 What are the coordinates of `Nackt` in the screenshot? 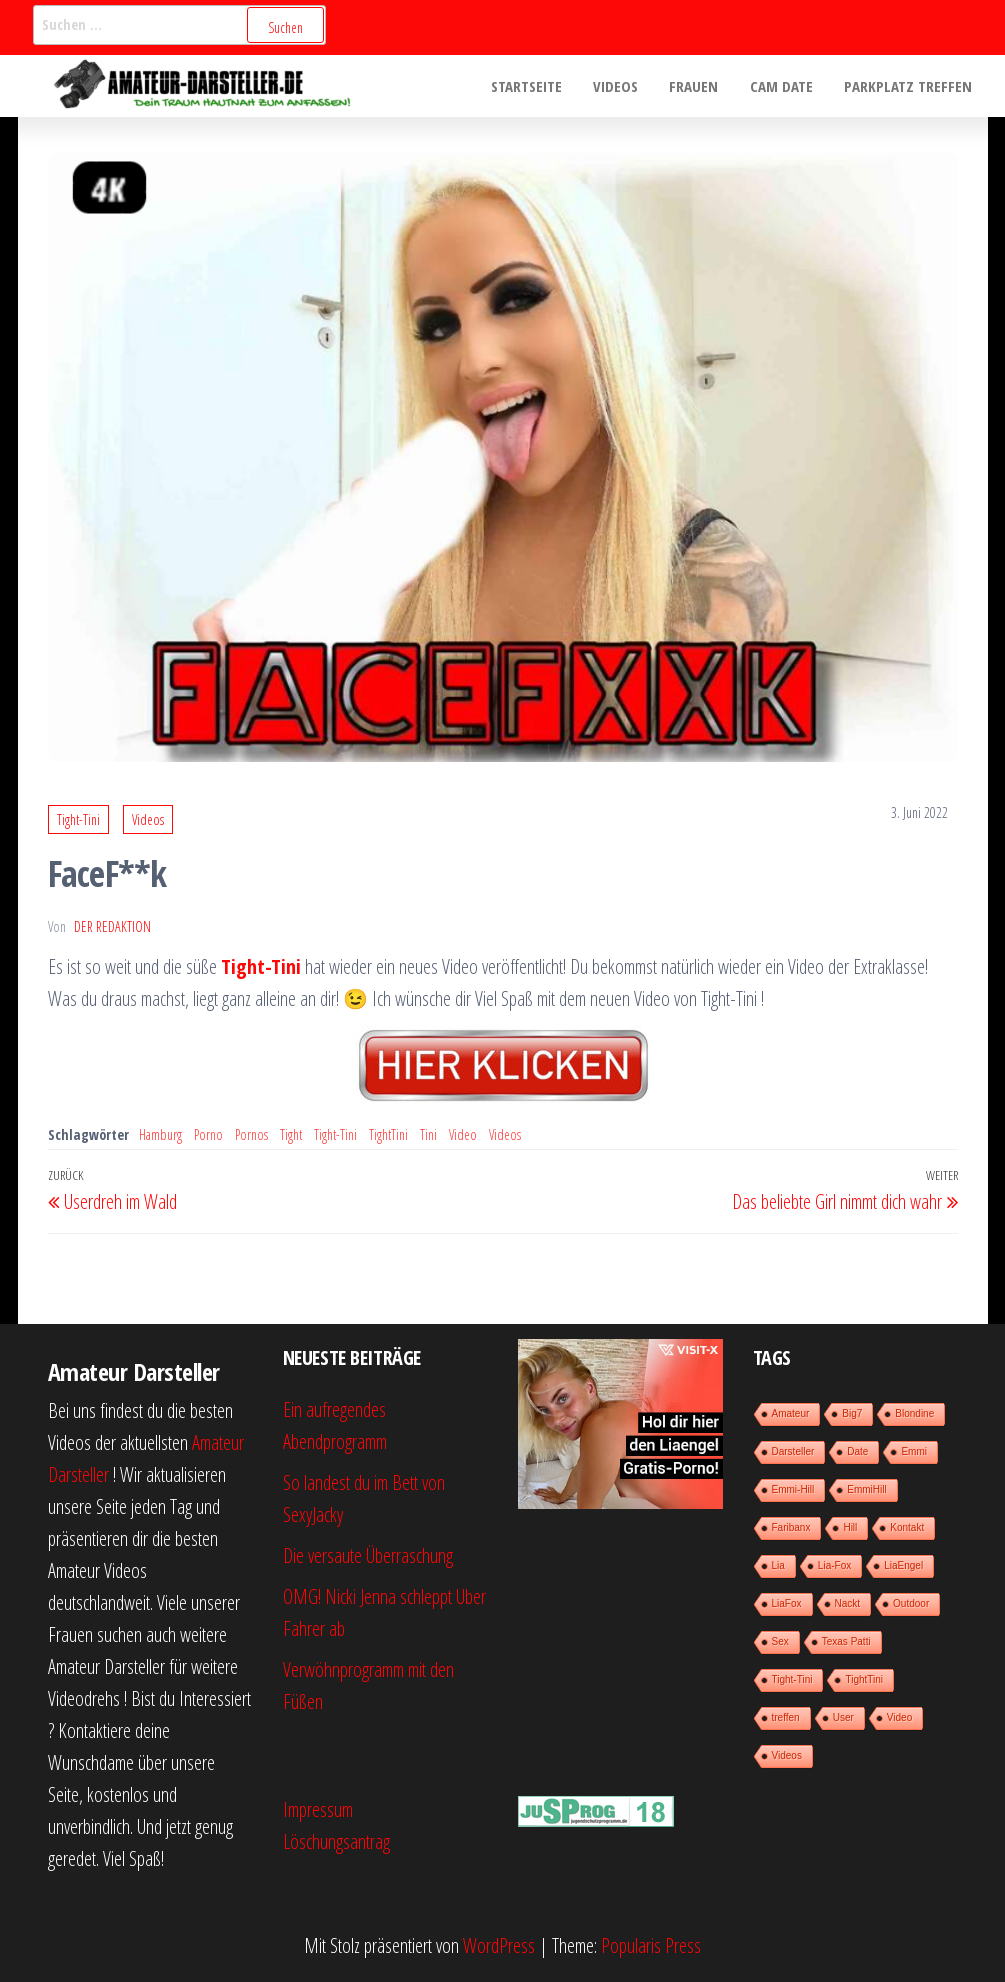 It's located at (848, 1603).